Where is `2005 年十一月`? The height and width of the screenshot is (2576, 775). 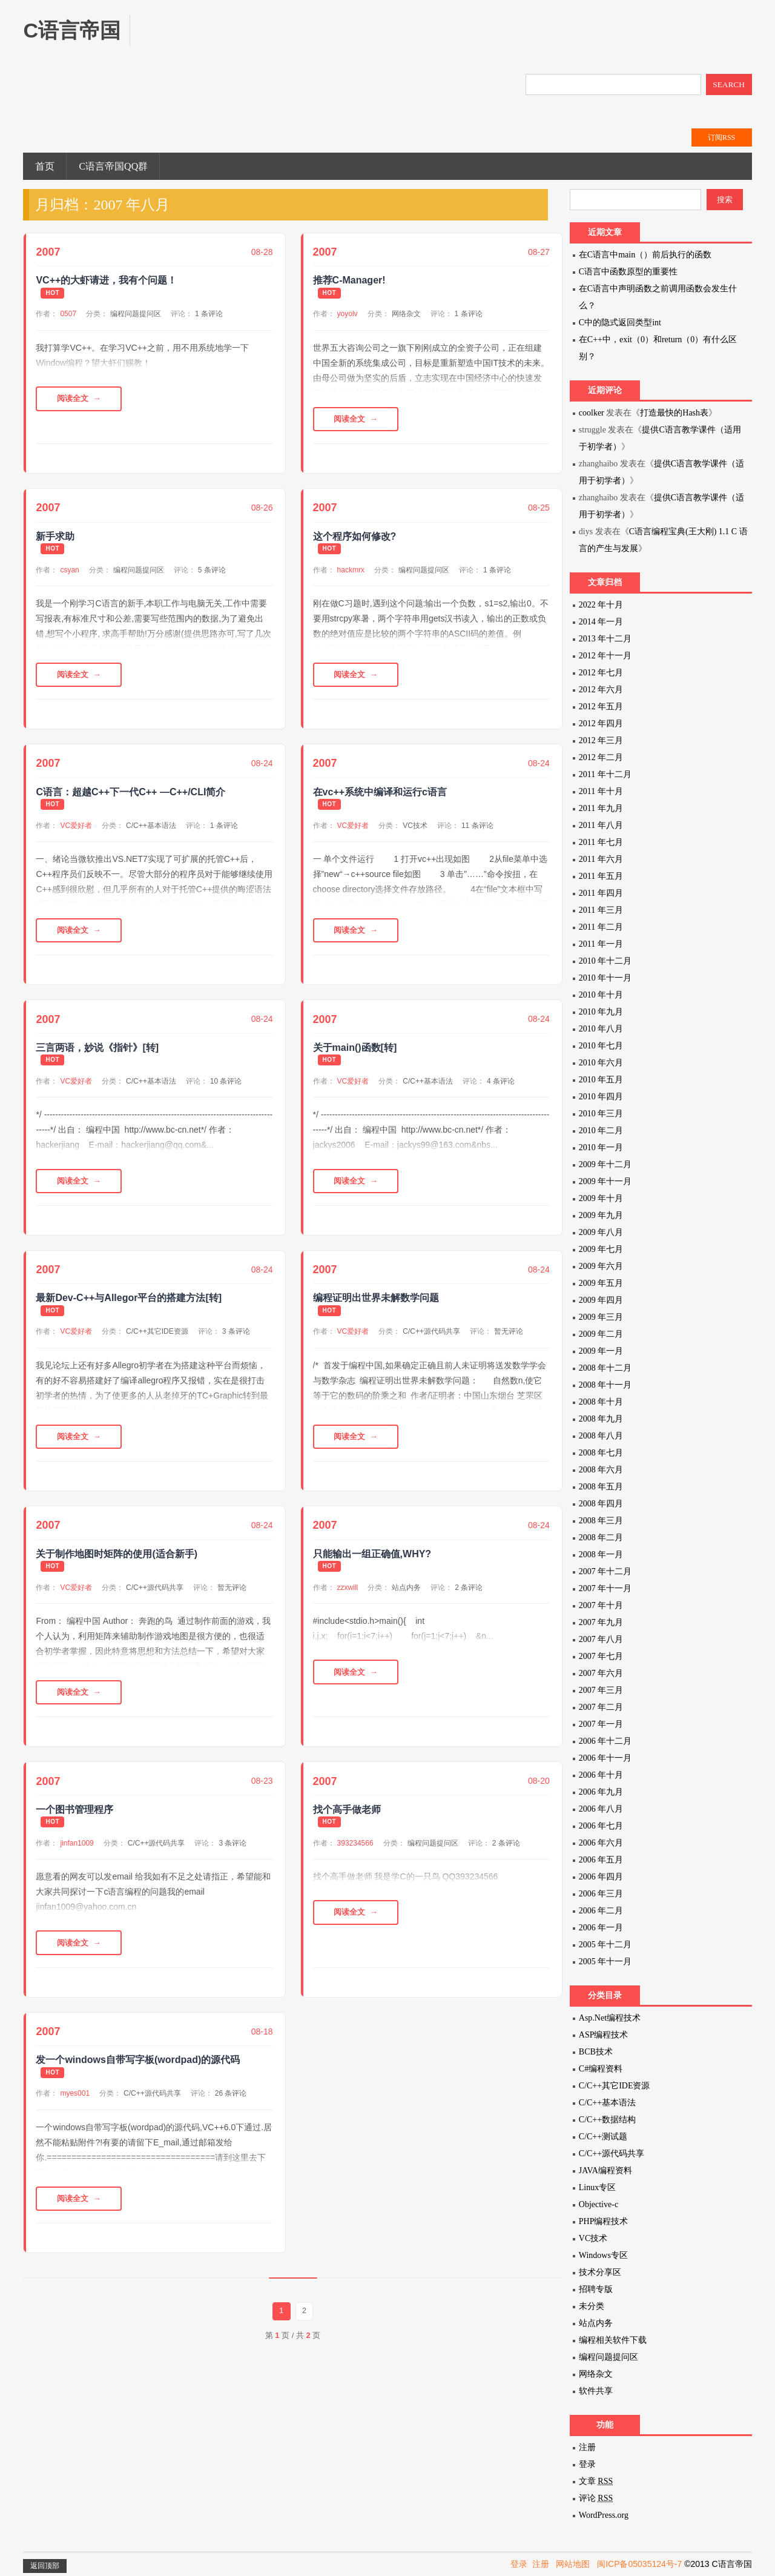 2005 年十一月 is located at coordinates (605, 1961).